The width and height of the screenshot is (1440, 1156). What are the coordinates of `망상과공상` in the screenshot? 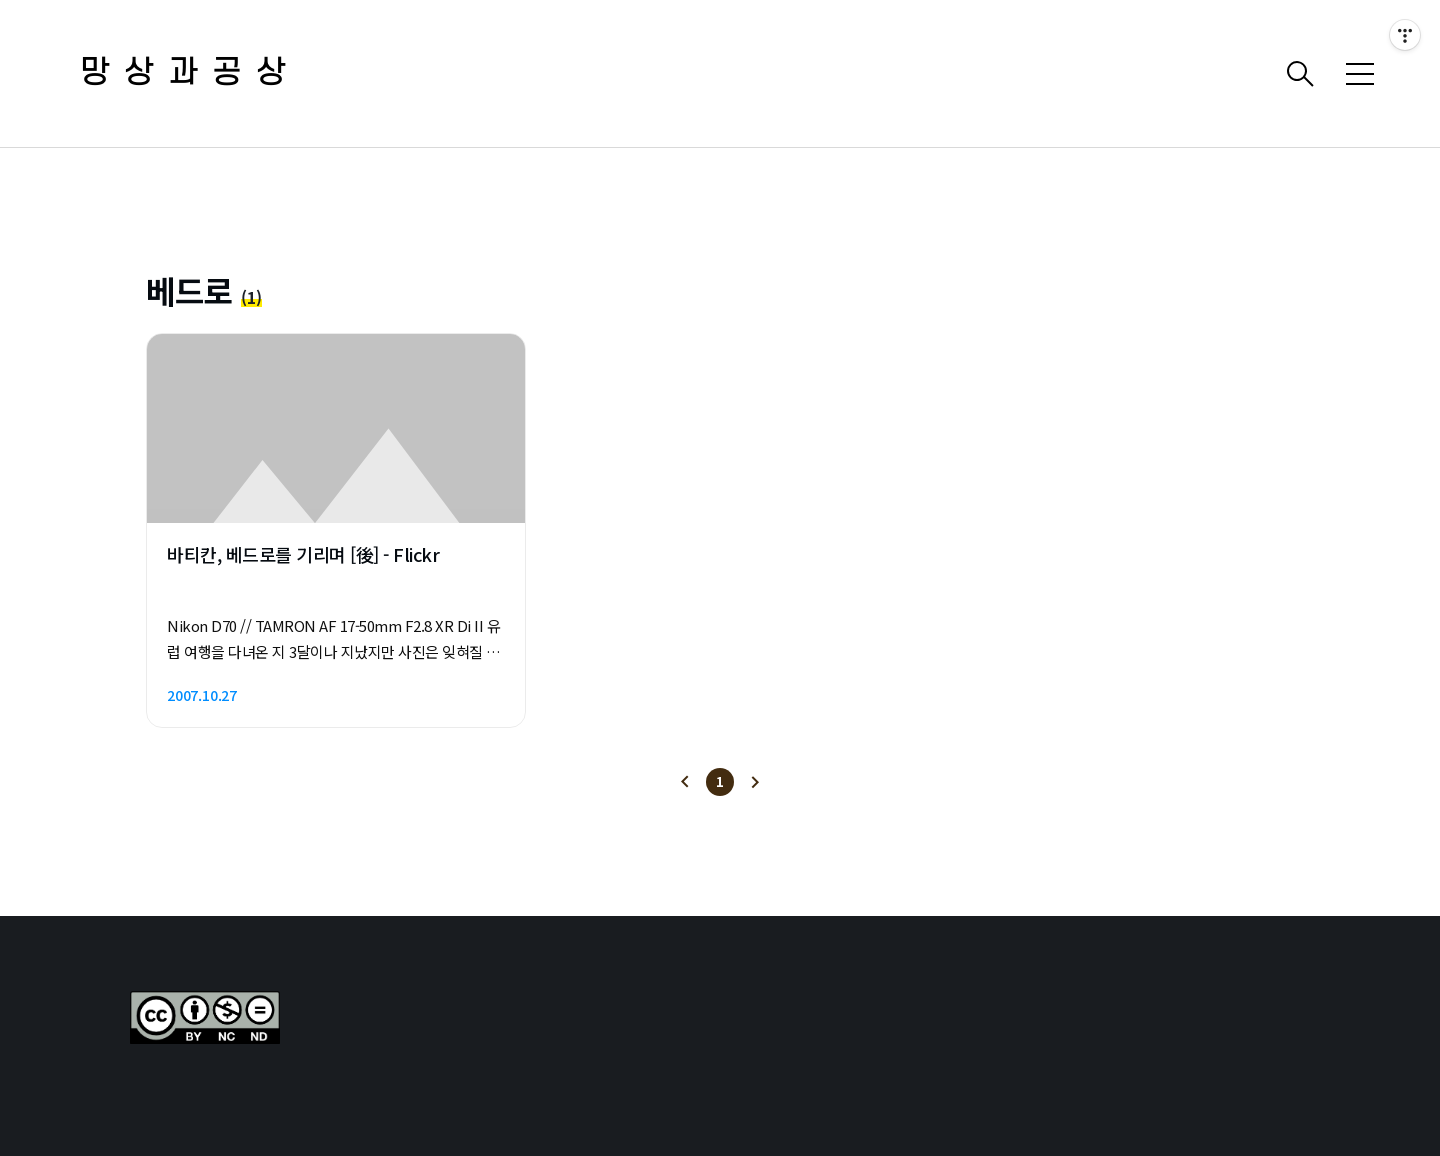 It's located at (190, 73).